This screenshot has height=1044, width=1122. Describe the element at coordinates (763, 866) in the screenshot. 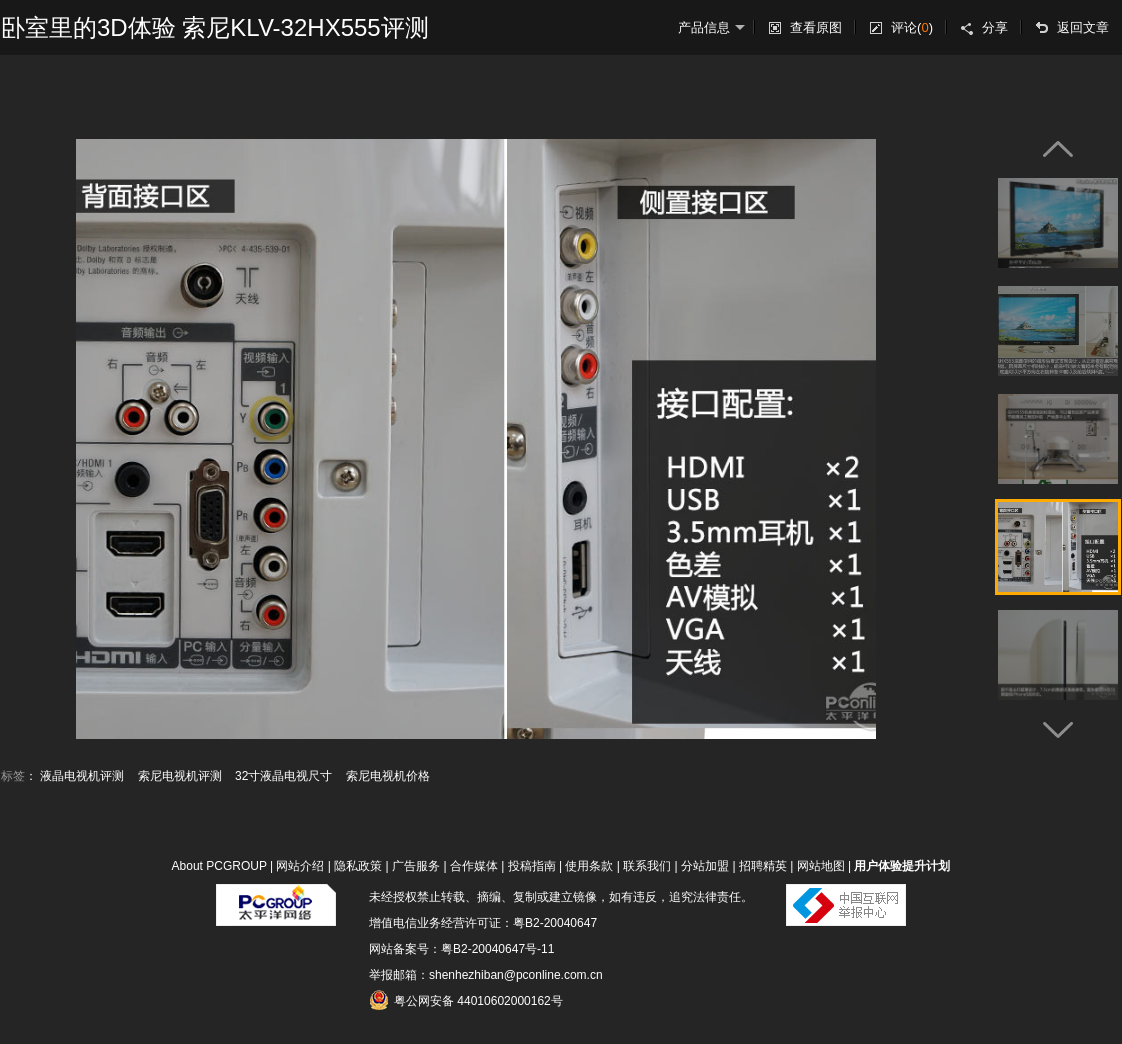

I see `招聘精英` at that location.